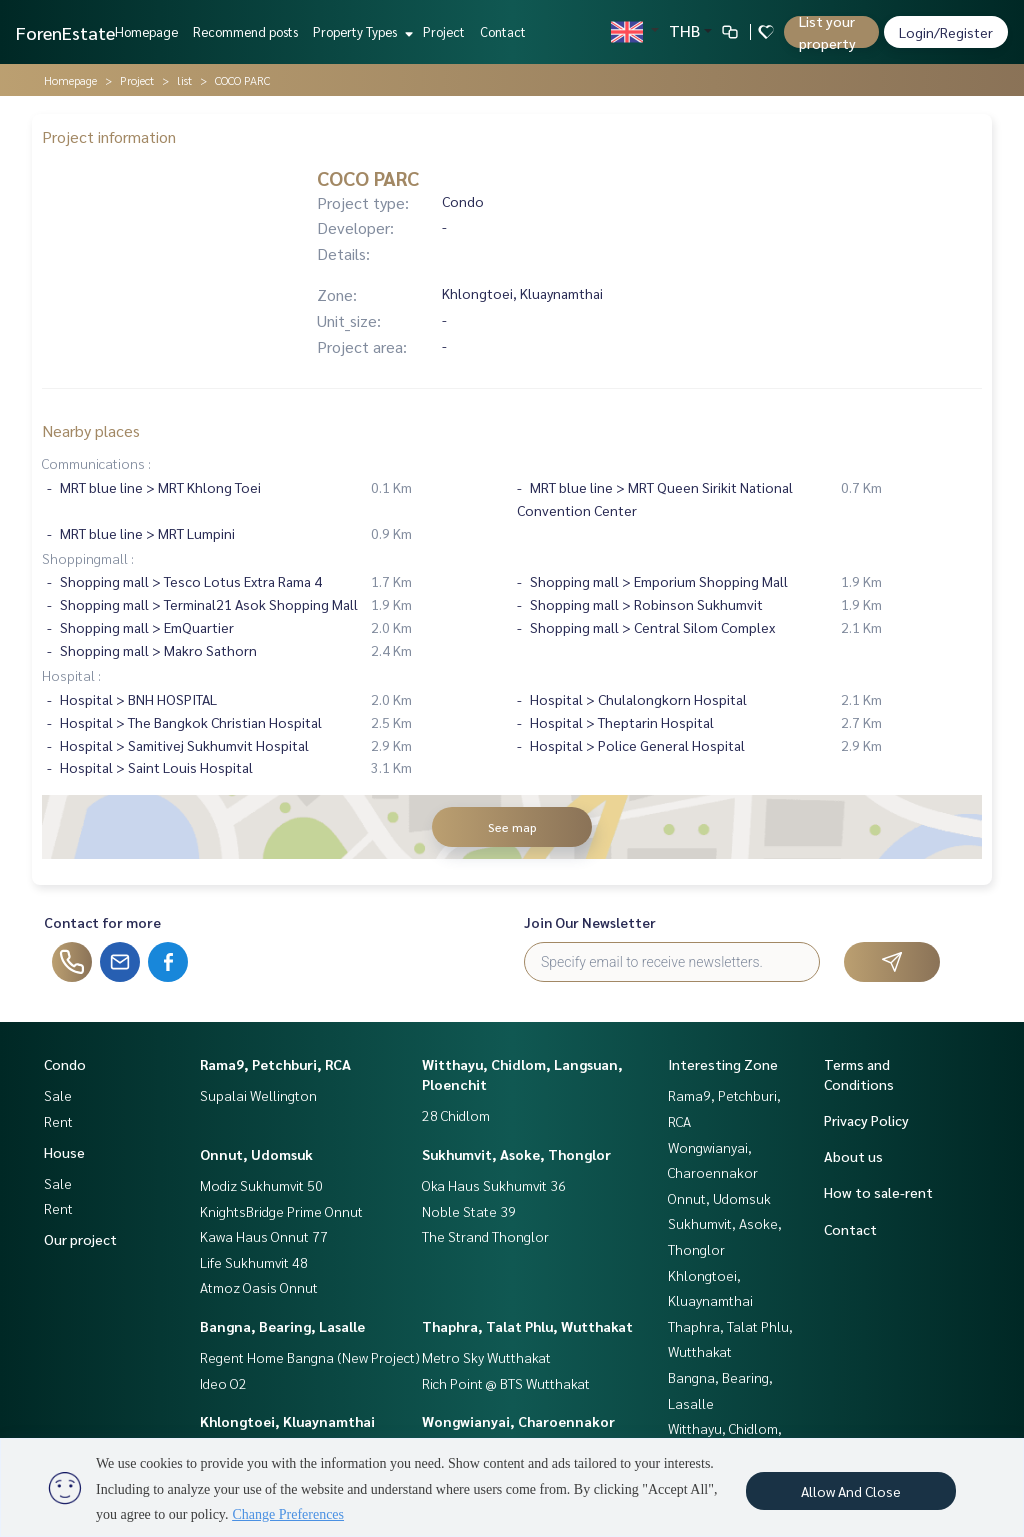 The width and height of the screenshot is (1024, 1537). Describe the element at coordinates (146, 31) in the screenshot. I see `Homepage` at that location.